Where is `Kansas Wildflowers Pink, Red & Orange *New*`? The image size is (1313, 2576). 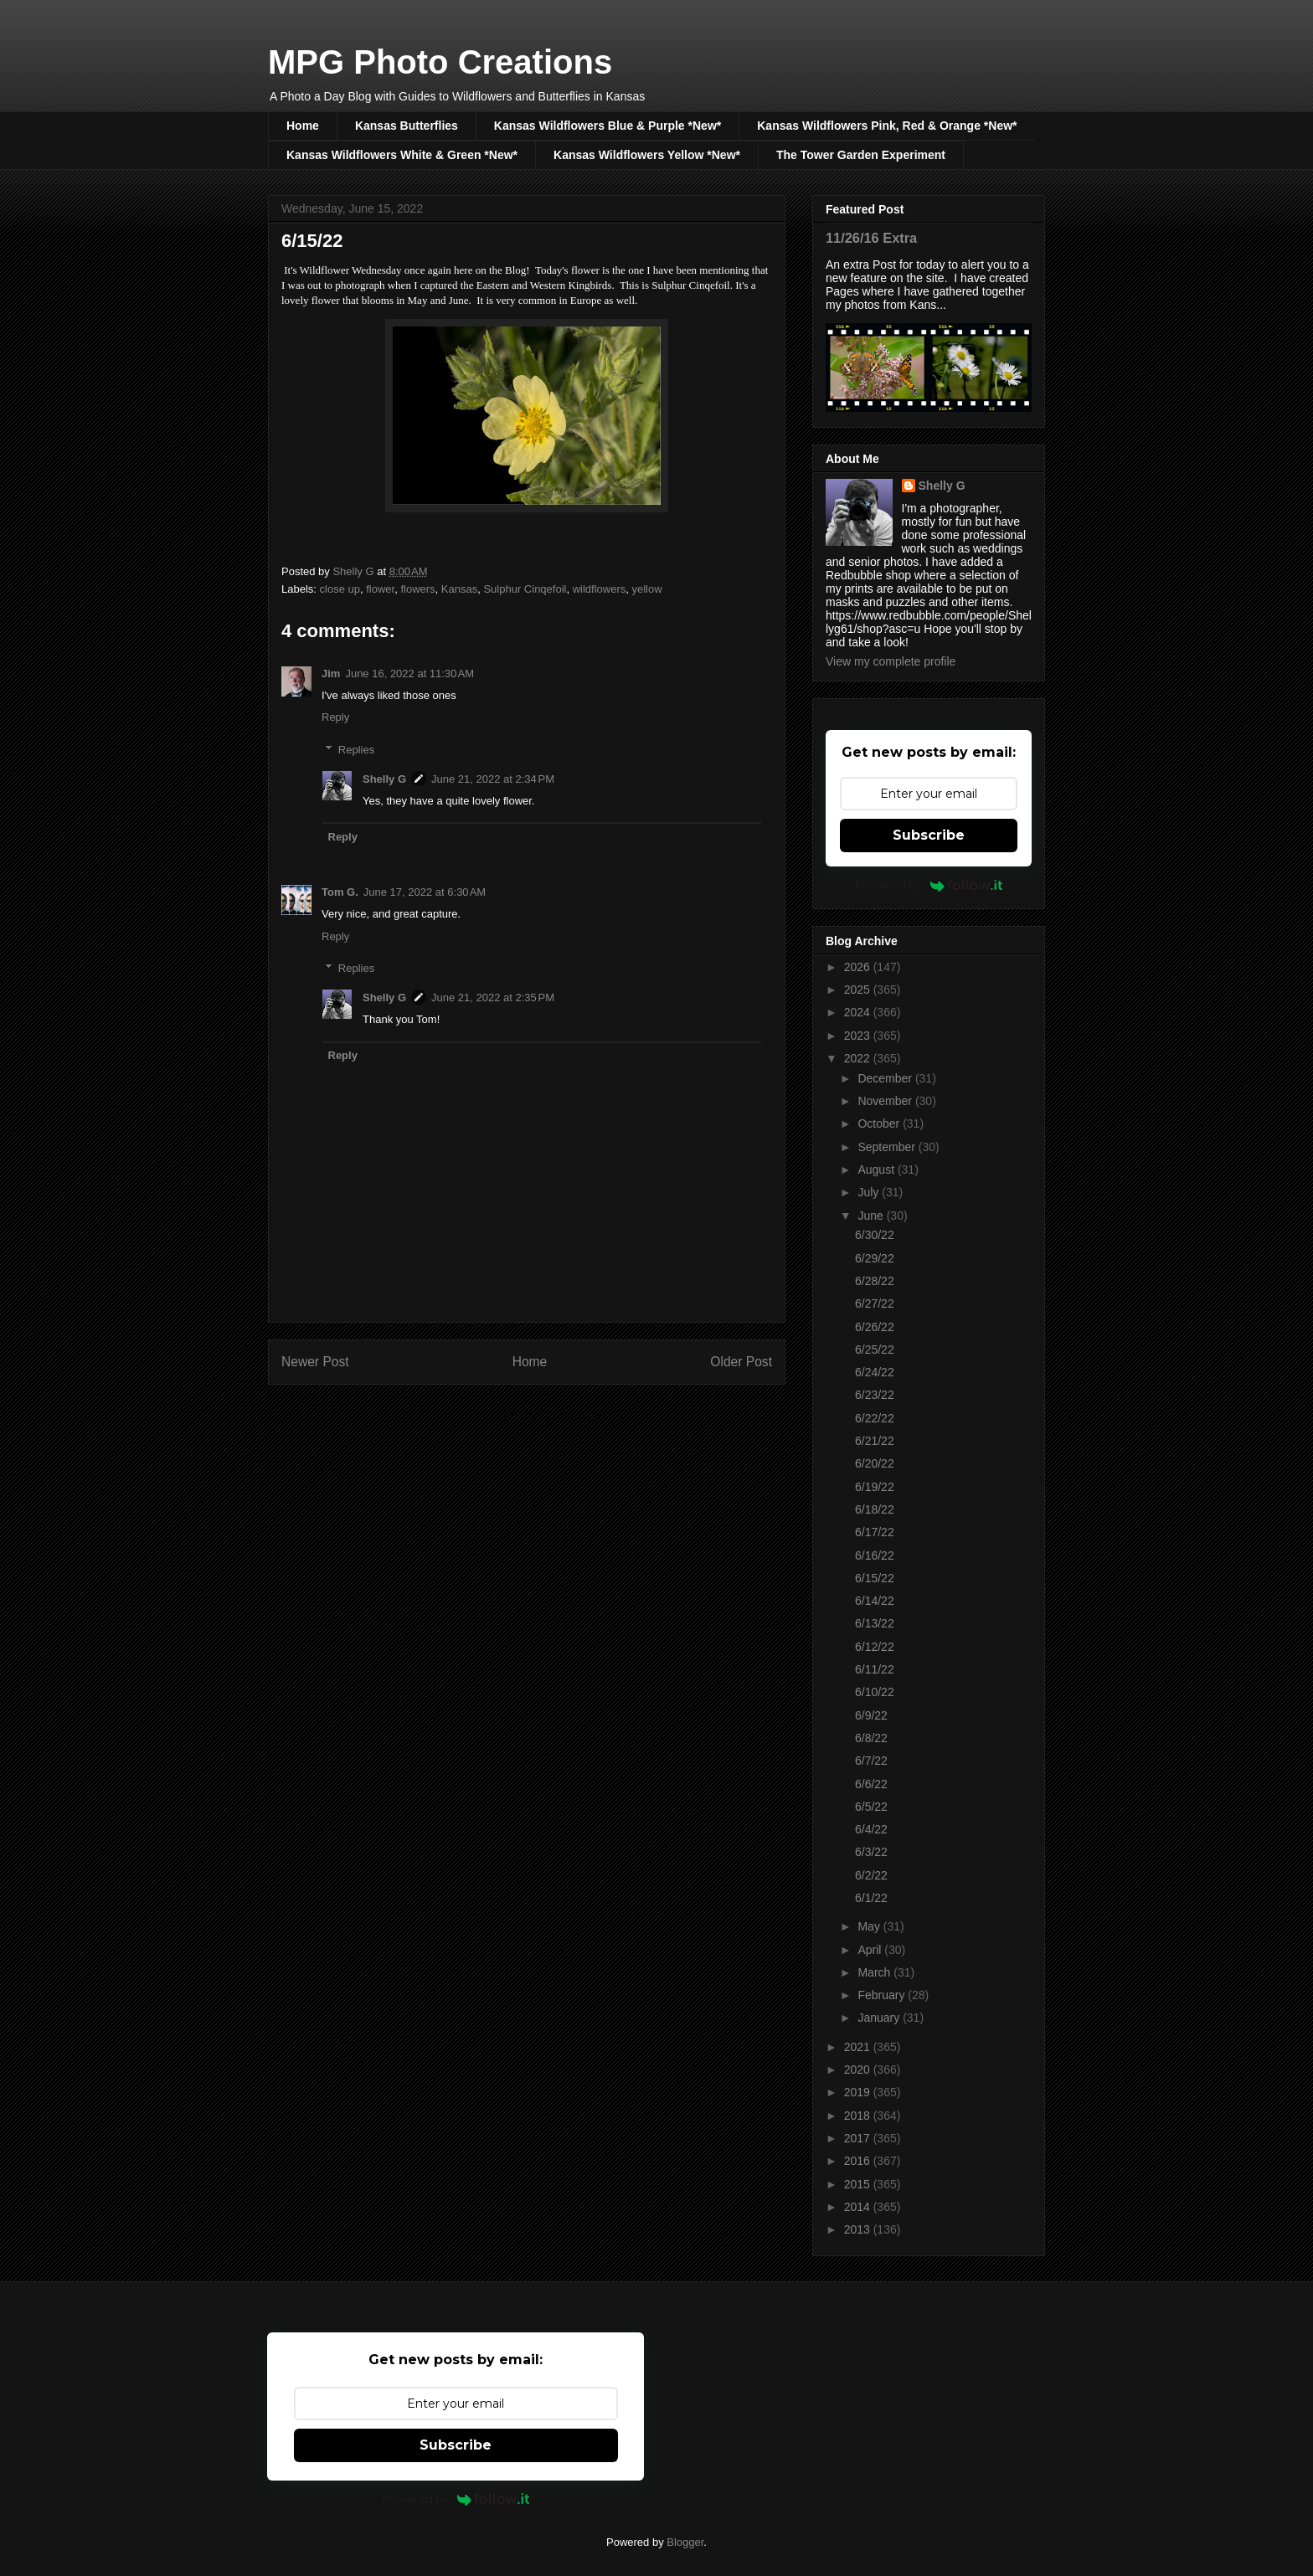
Kansas Wildflowers Pink, Red & Orange *New* is located at coordinates (887, 125).